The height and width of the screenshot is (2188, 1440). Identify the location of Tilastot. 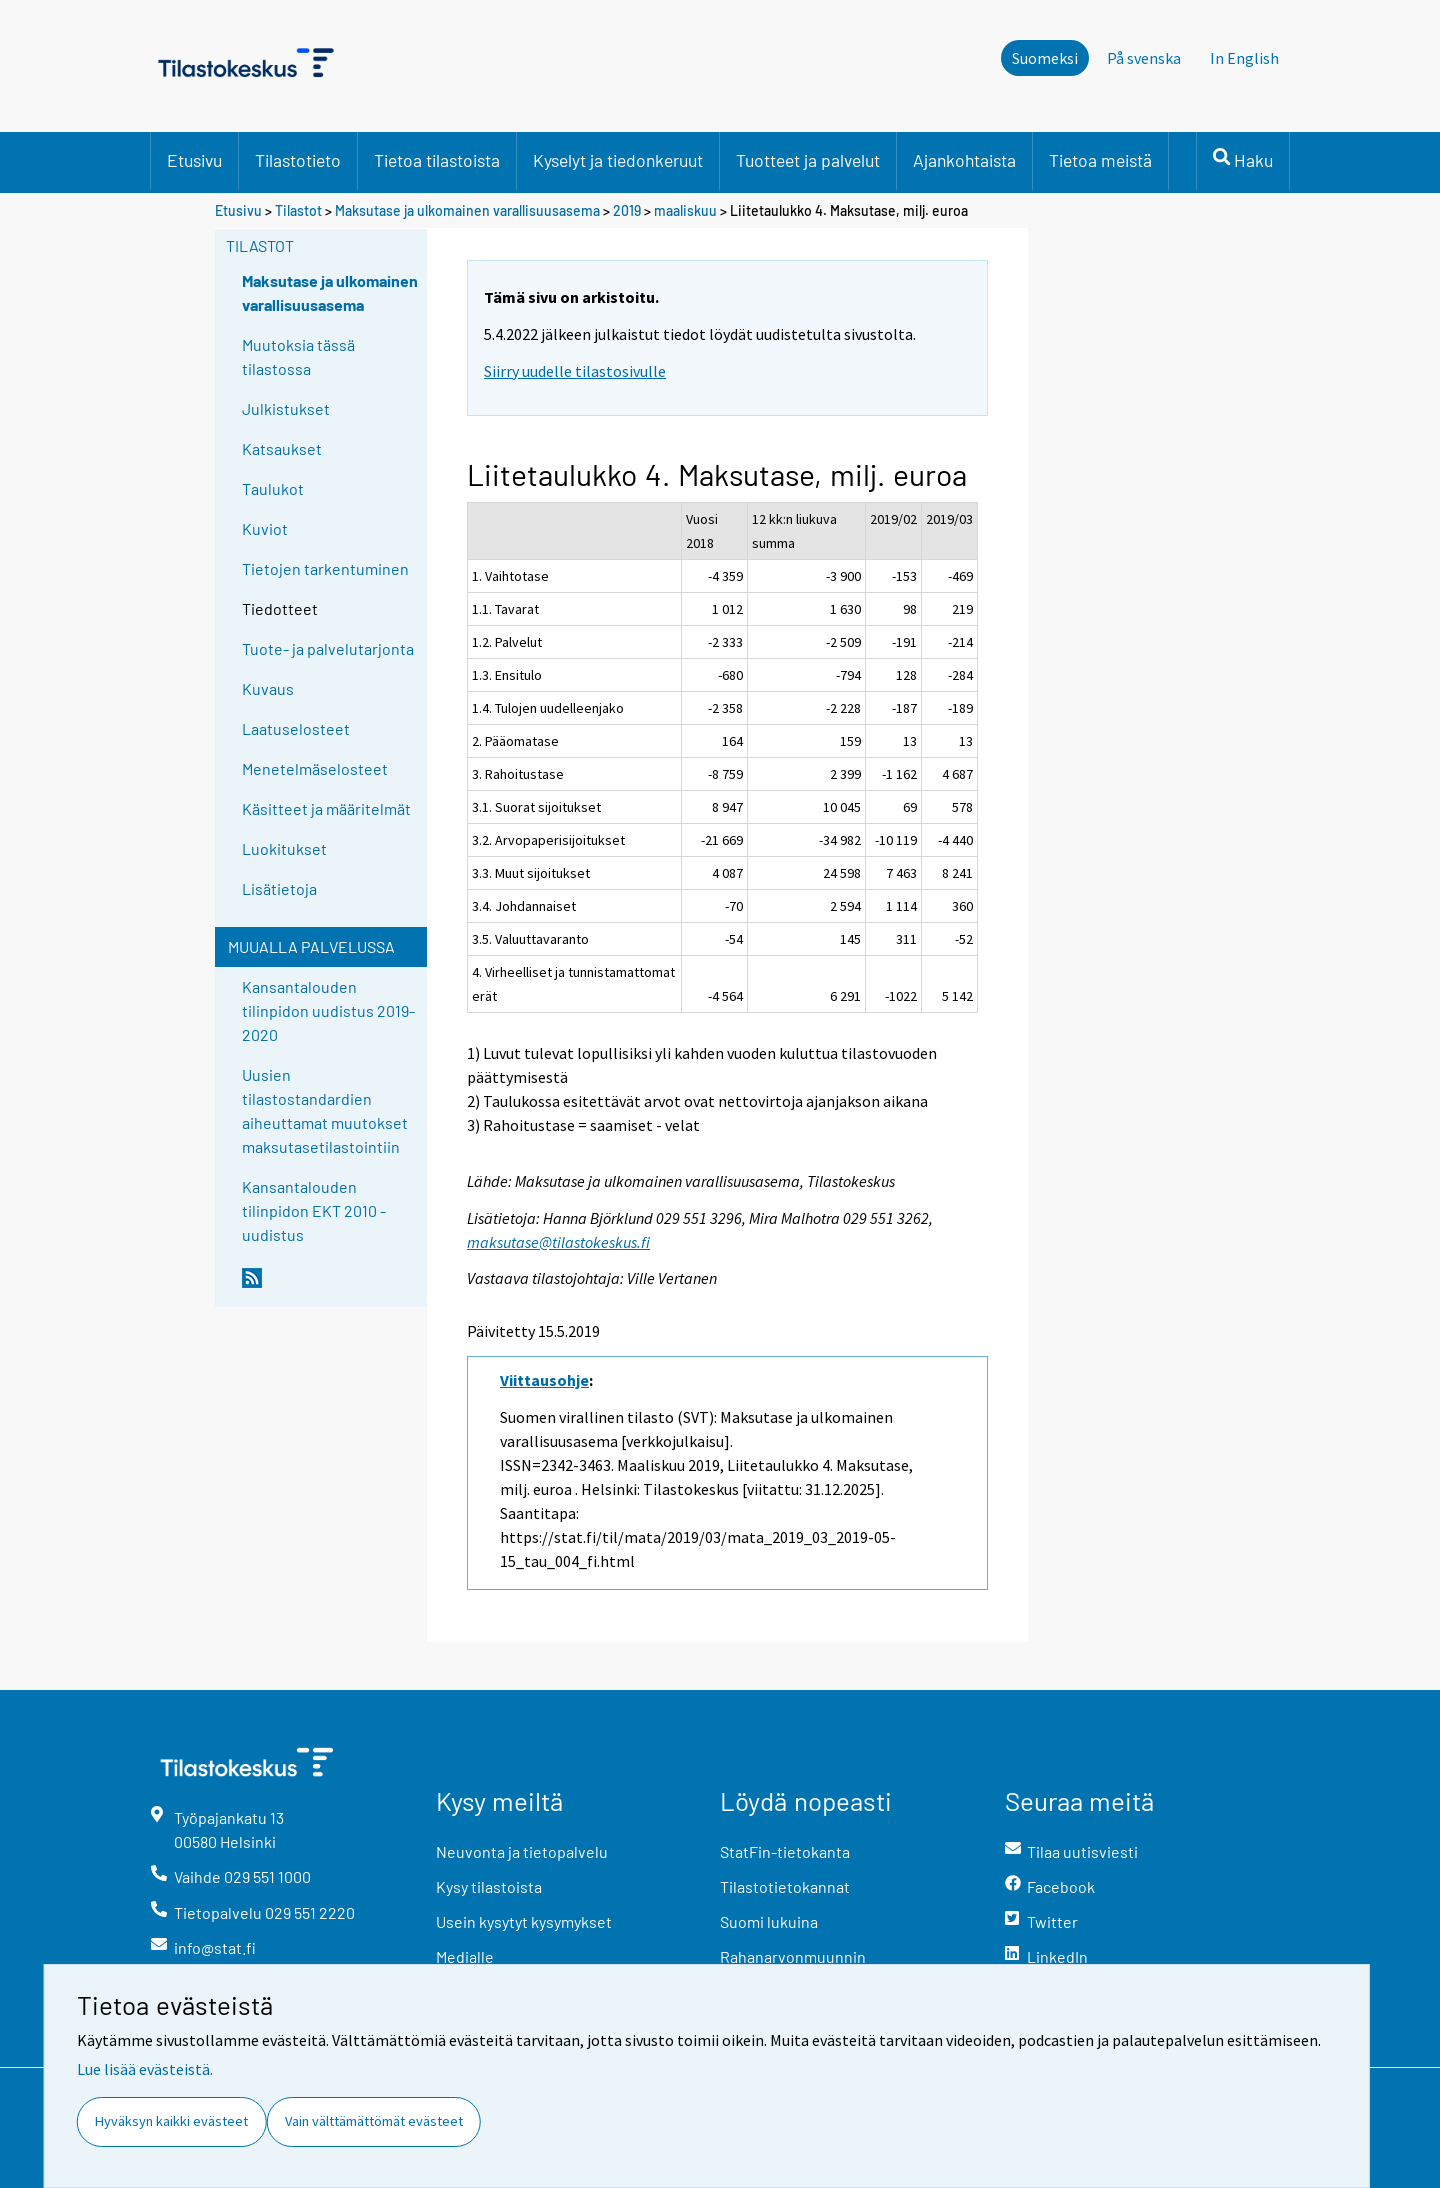
(298, 210).